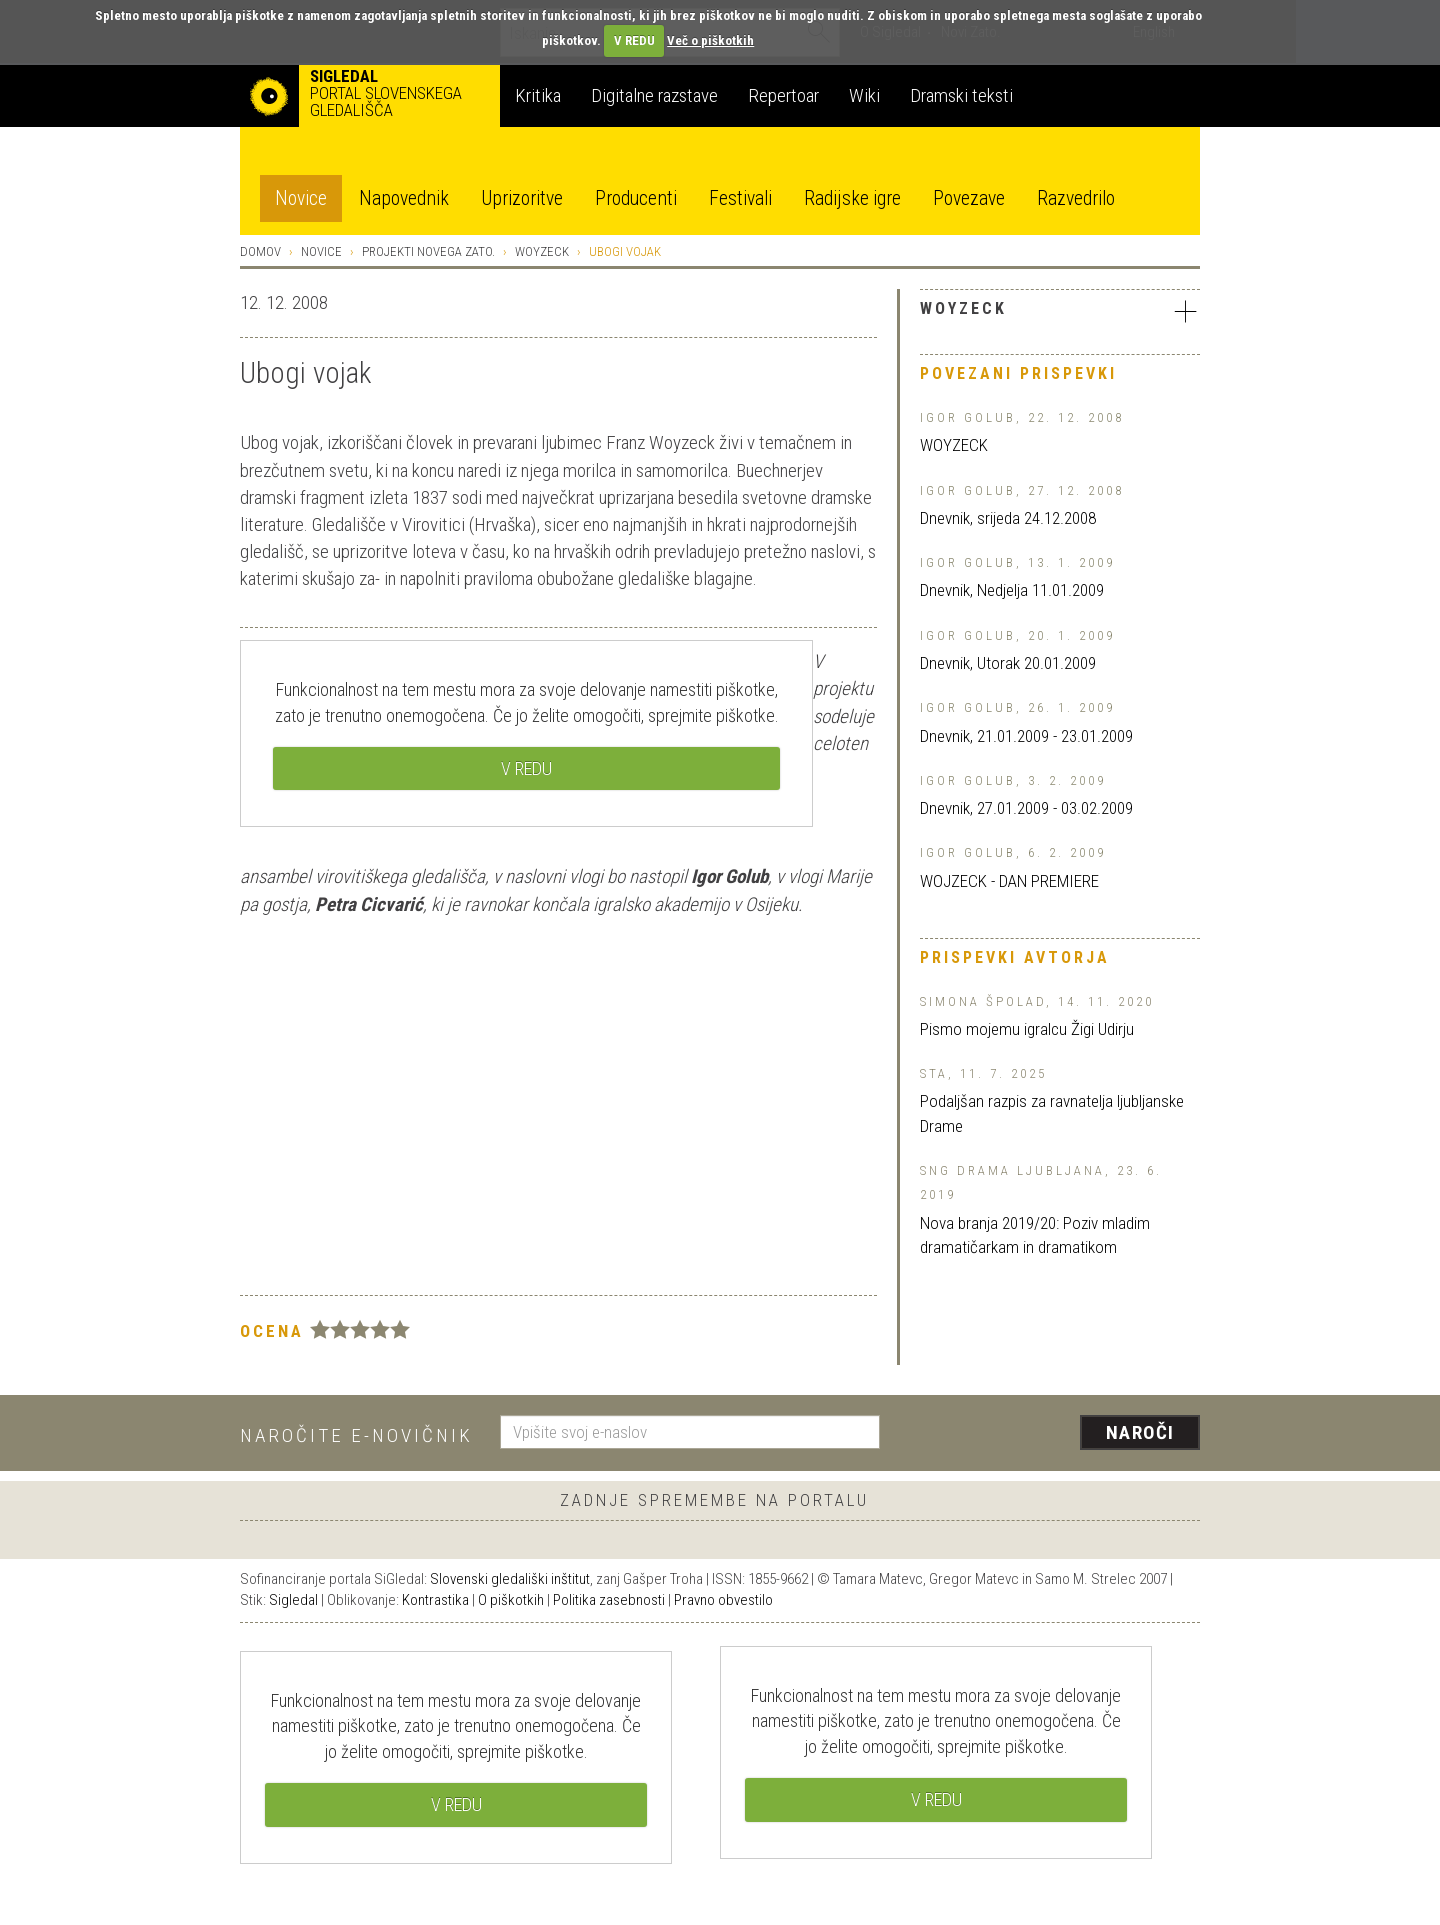 This screenshot has height=1925, width=1440. I want to click on Dnevnik, 27.01.2009 - 03.02.2009, so click(1026, 808).